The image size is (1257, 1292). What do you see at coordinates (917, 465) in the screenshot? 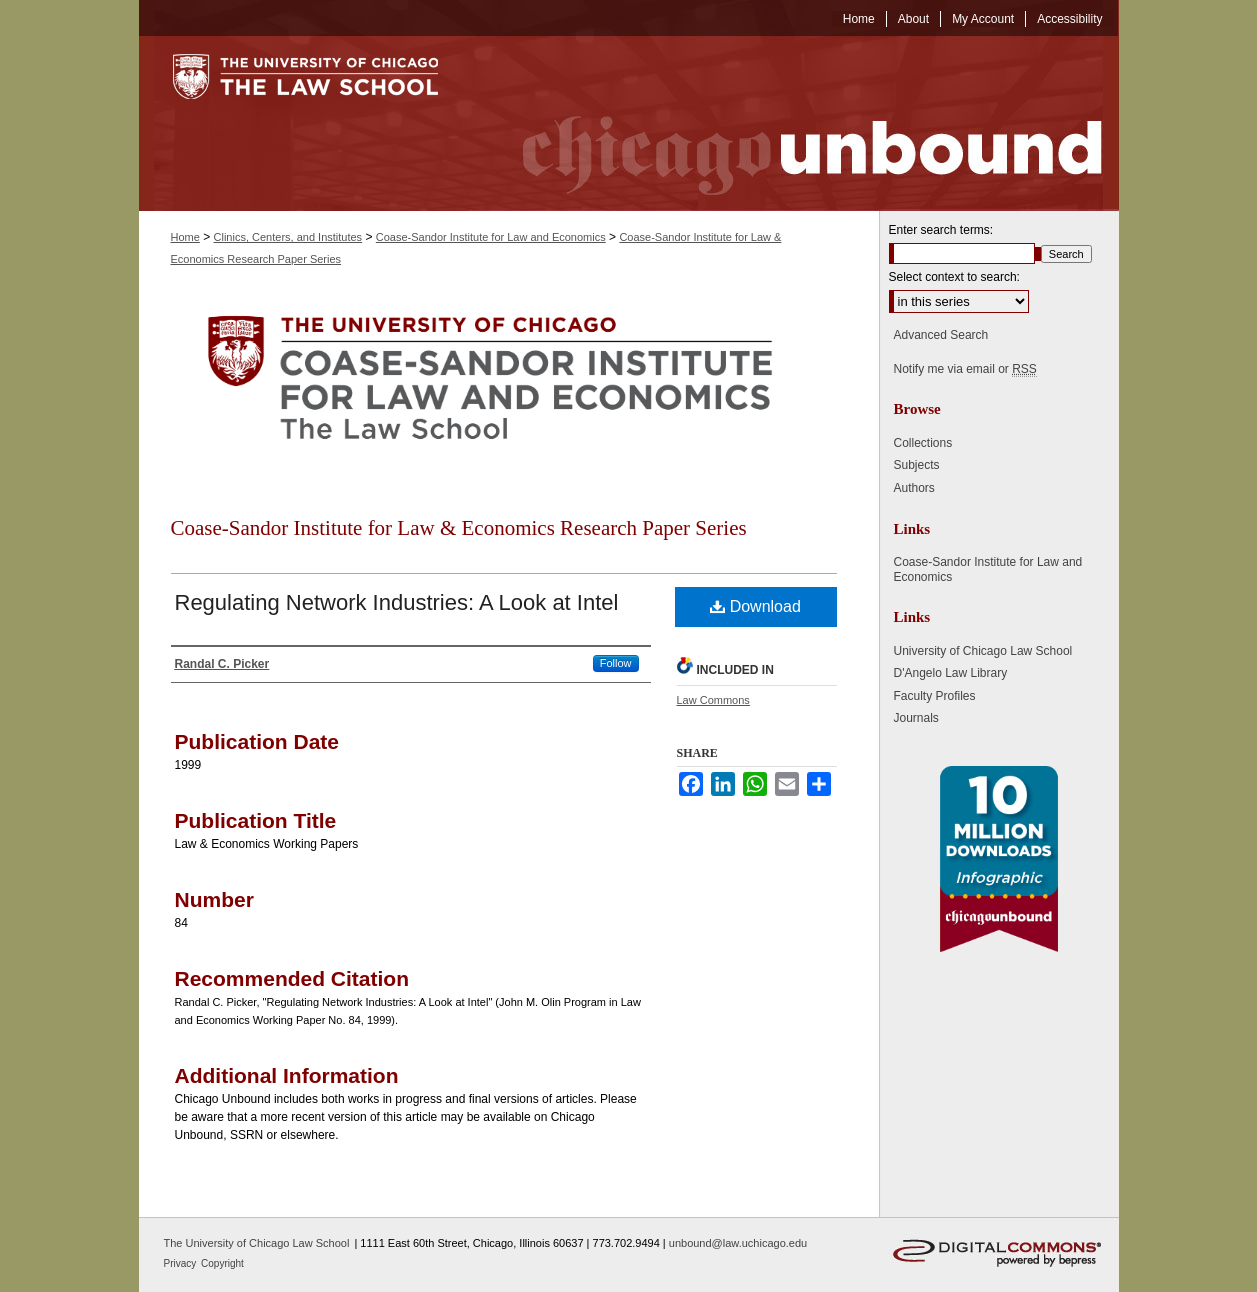
I see `Subjects` at bounding box center [917, 465].